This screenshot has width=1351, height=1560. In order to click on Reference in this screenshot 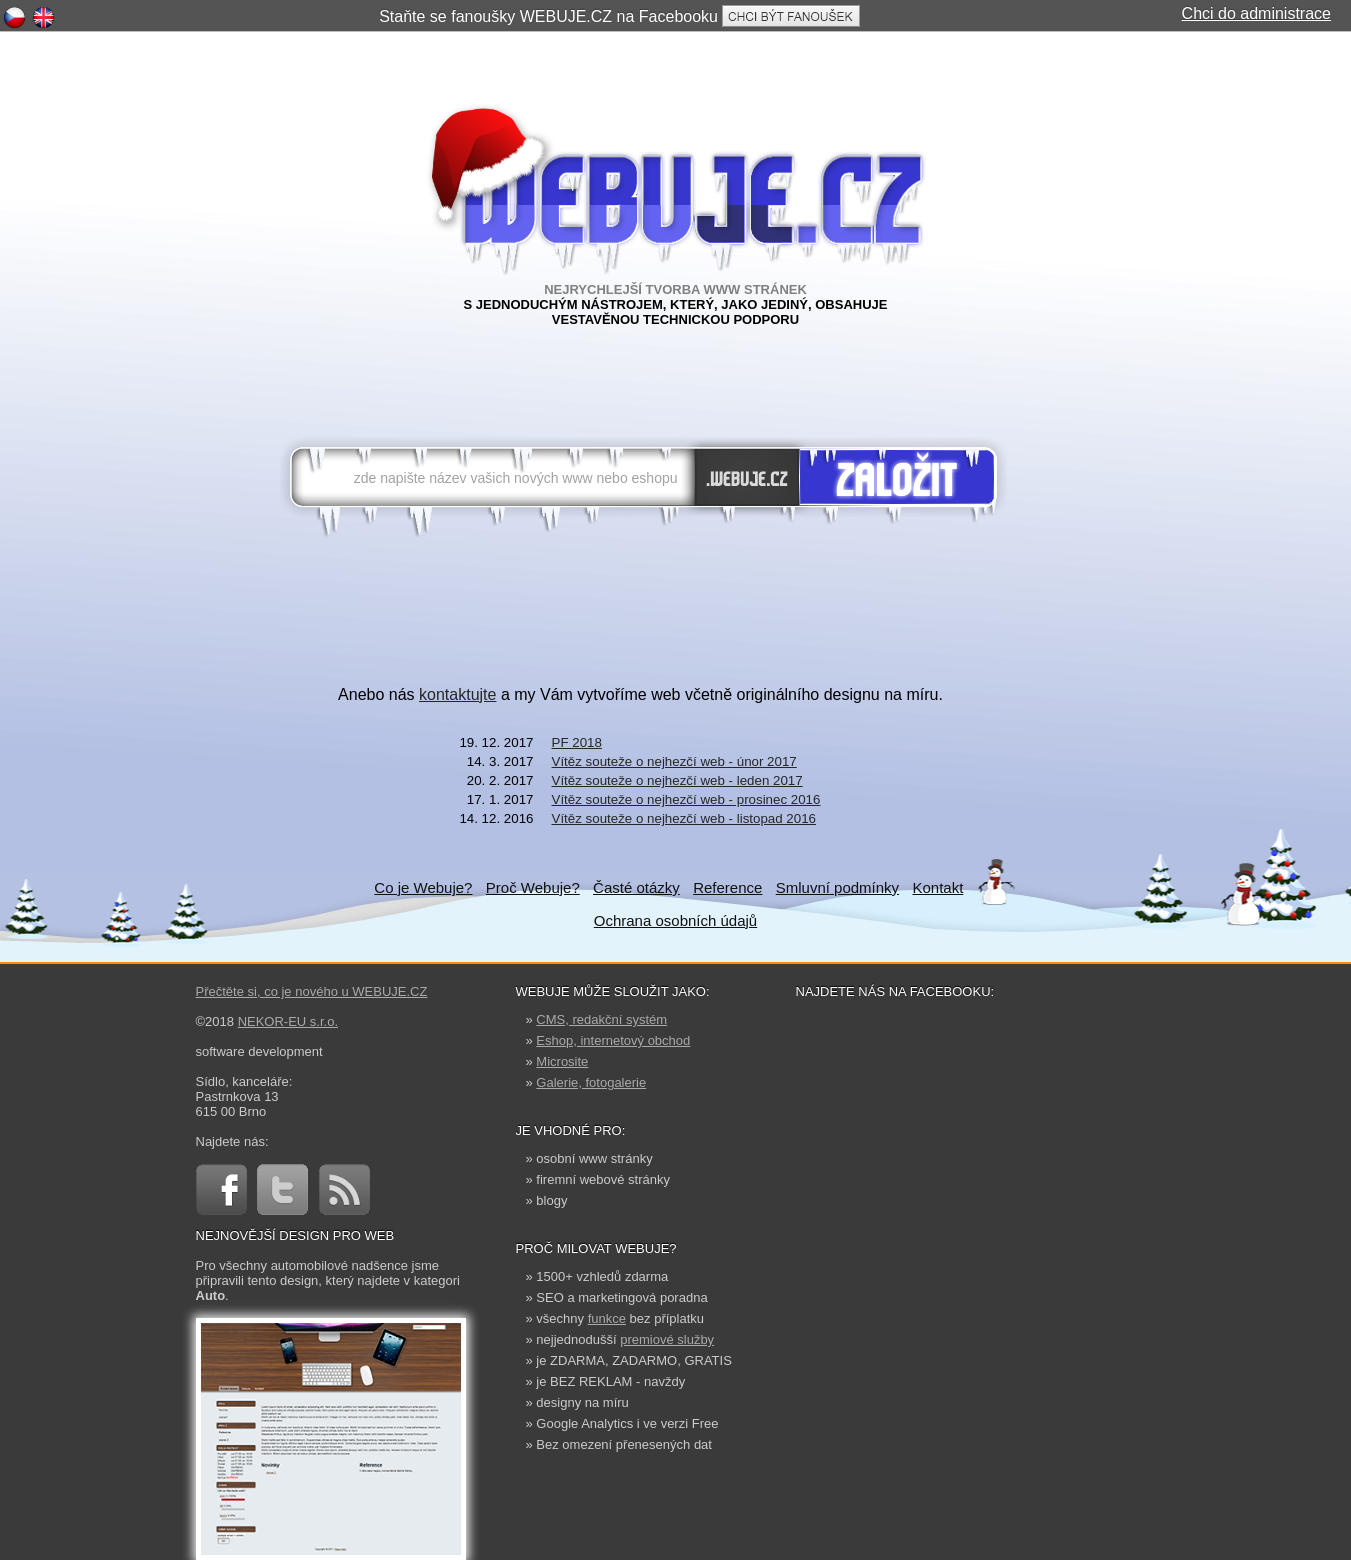, I will do `click(727, 887)`.